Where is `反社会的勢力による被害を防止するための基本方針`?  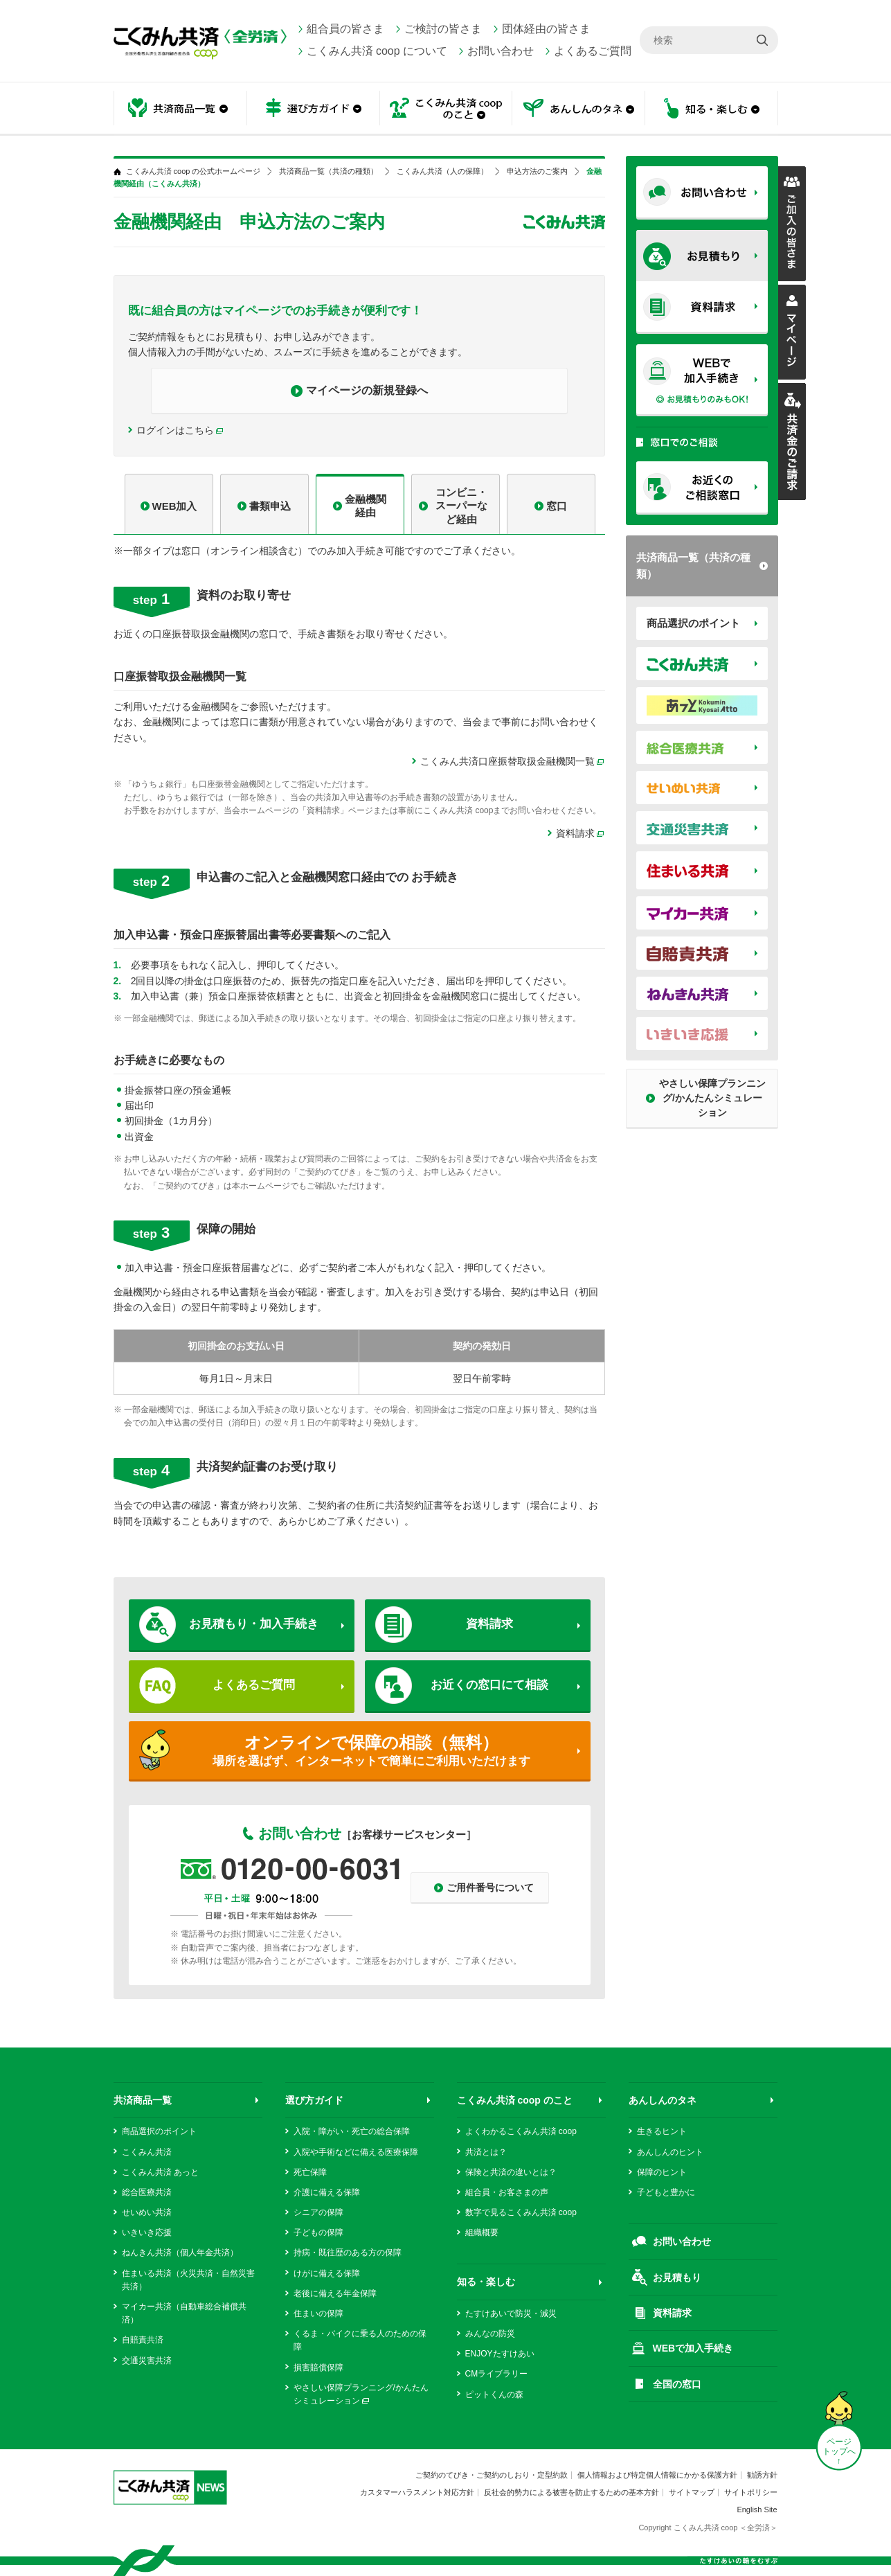
反社会的勢力による被害を防止するための基本方針 is located at coordinates (571, 2492).